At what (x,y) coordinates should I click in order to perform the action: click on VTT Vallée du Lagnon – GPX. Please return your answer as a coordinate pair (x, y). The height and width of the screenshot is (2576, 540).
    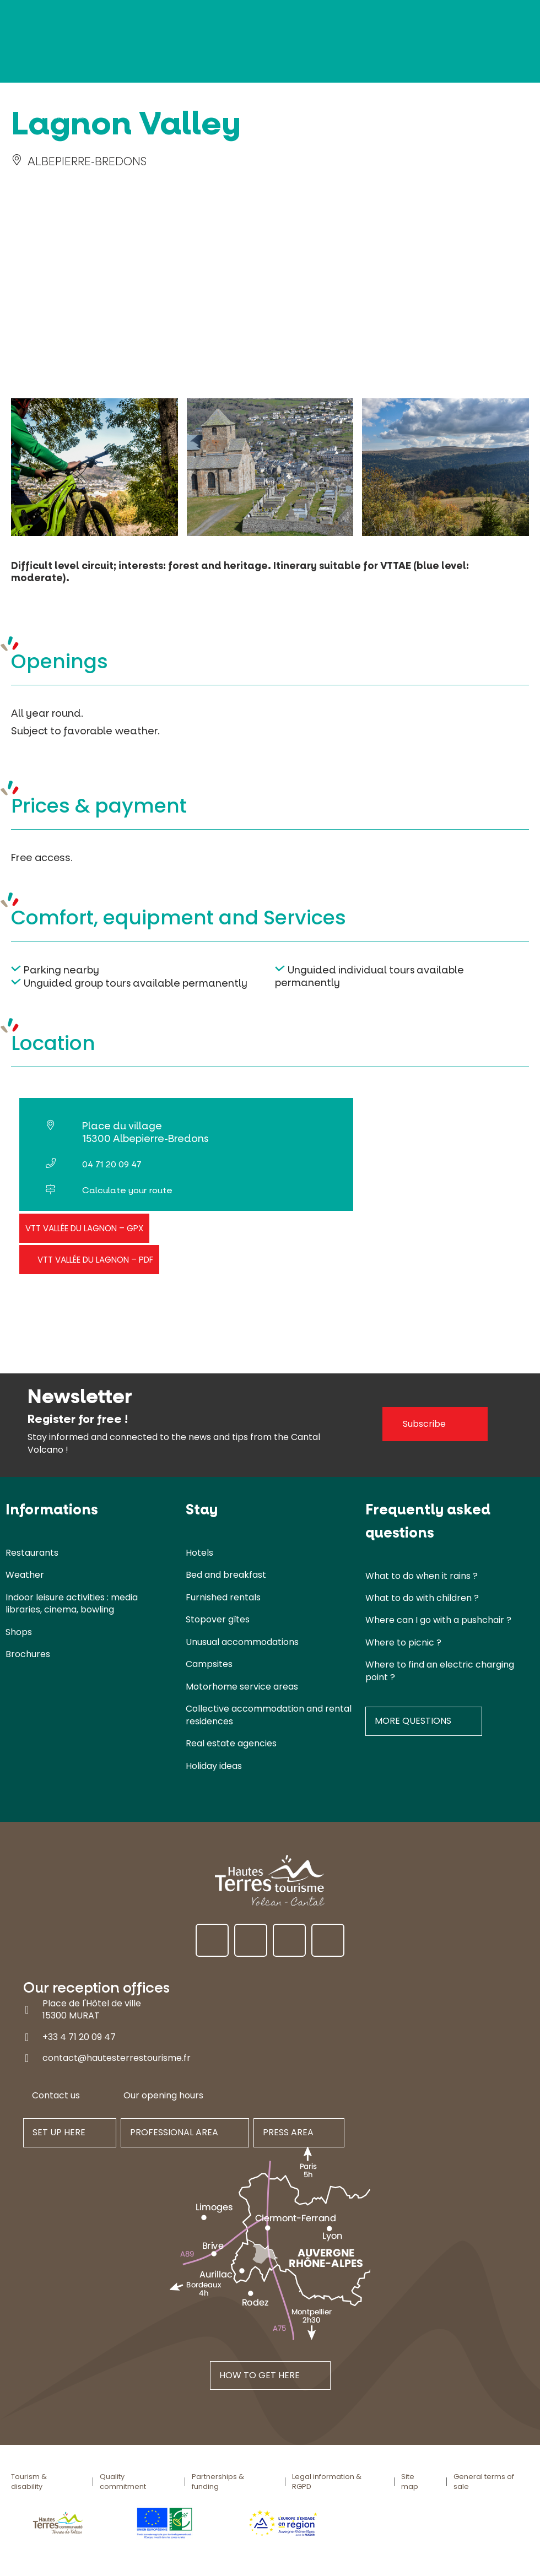
    Looking at the image, I should click on (84, 1228).